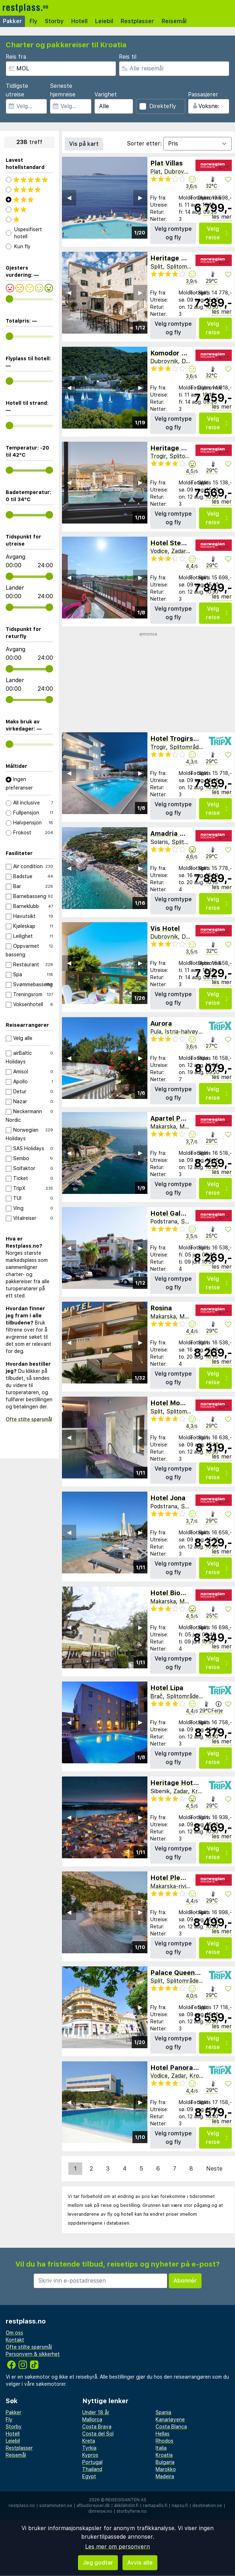 Image resolution: width=235 pixels, height=2576 pixels. Describe the element at coordinates (98, 2434) in the screenshot. I see `Costa del Sol` at that location.